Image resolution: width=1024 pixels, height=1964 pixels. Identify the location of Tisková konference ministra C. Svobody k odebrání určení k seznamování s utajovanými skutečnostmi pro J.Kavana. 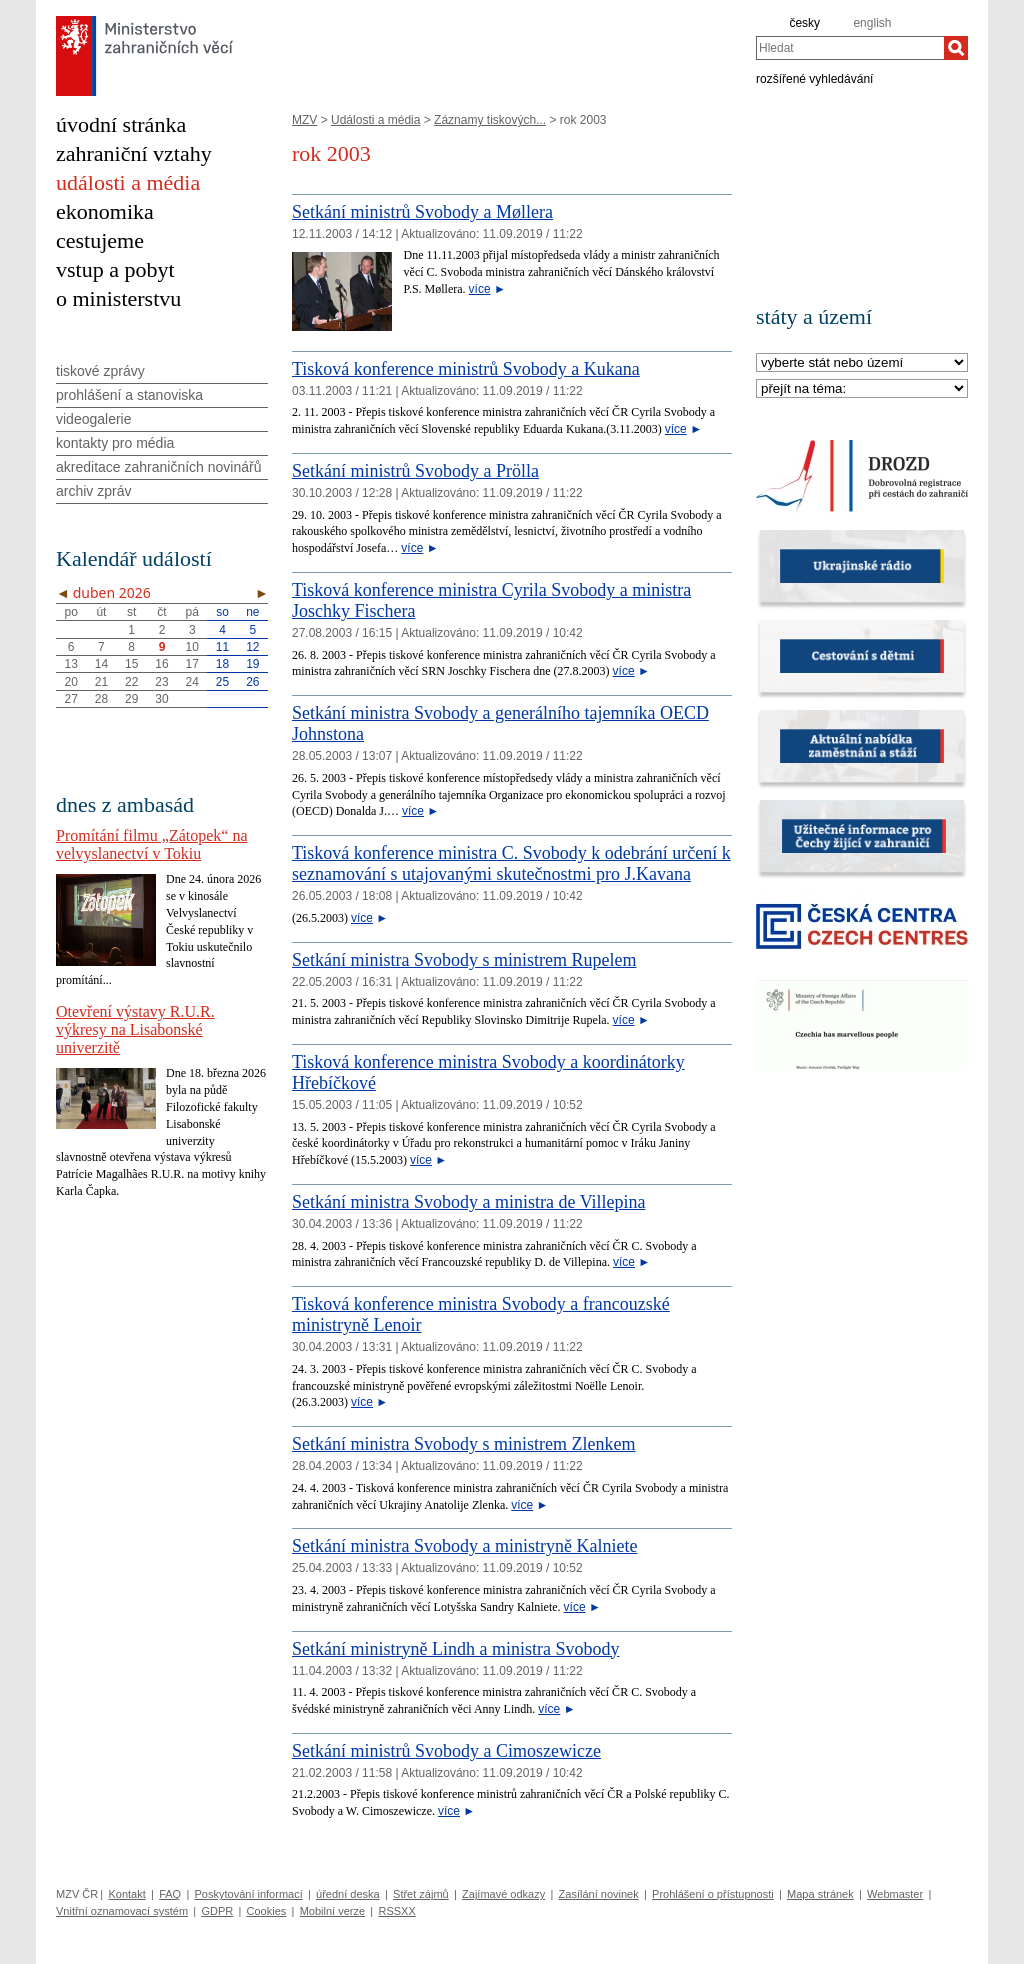
(511, 863).